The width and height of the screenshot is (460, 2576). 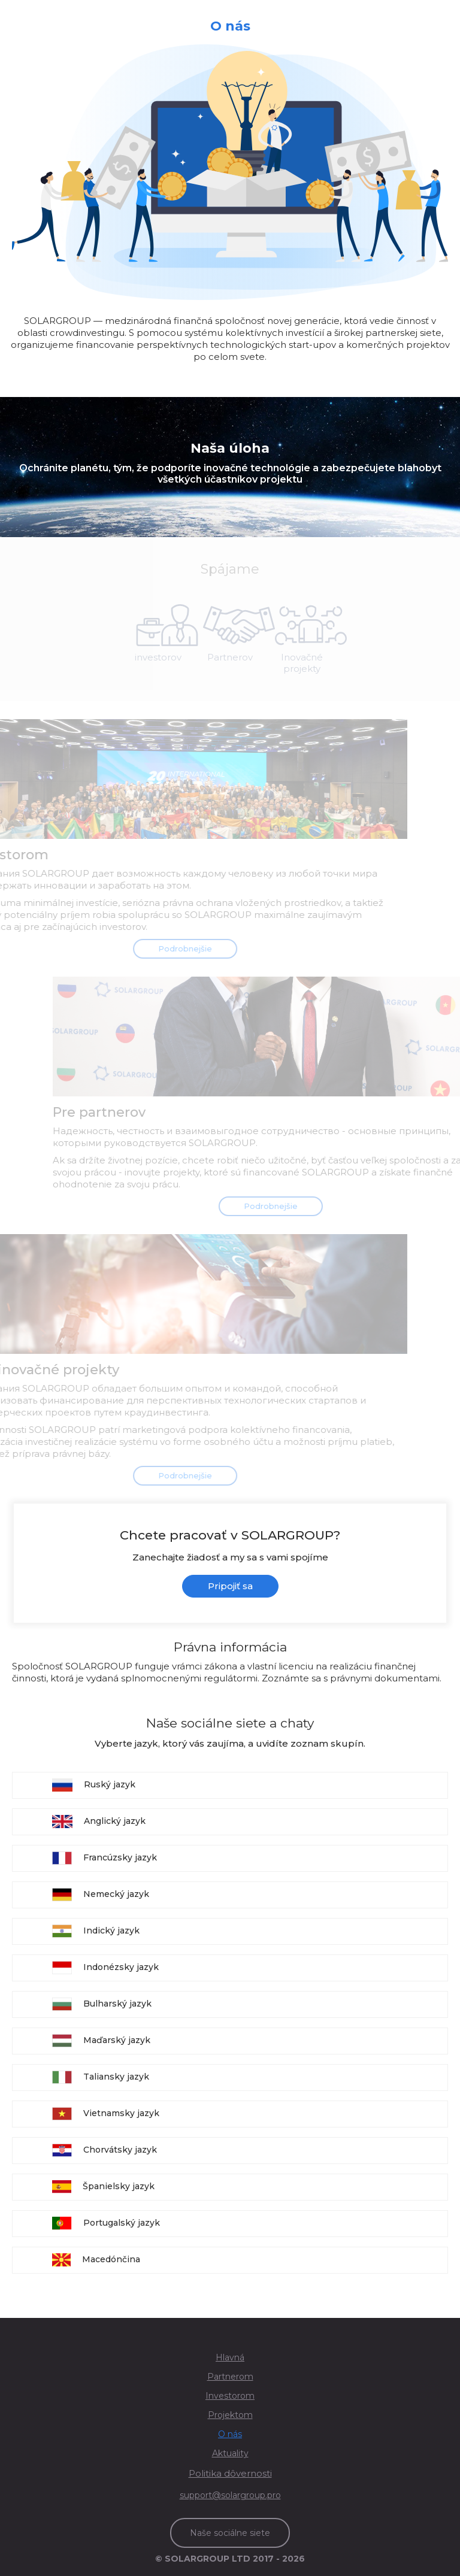 I want to click on Investorom, so click(x=230, y=2395).